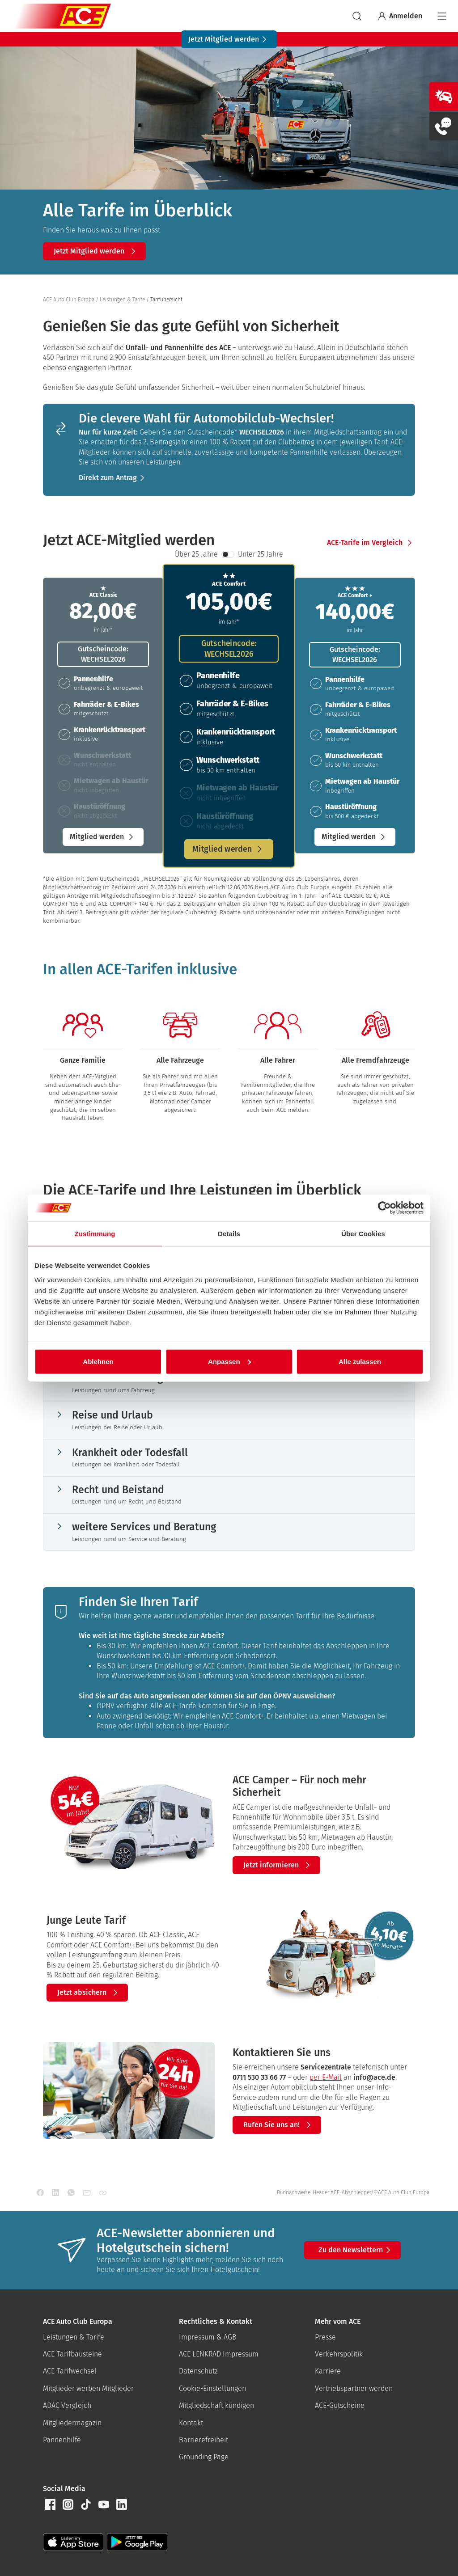 The width and height of the screenshot is (458, 2576). Describe the element at coordinates (325, 2337) in the screenshot. I see `Presse` at that location.